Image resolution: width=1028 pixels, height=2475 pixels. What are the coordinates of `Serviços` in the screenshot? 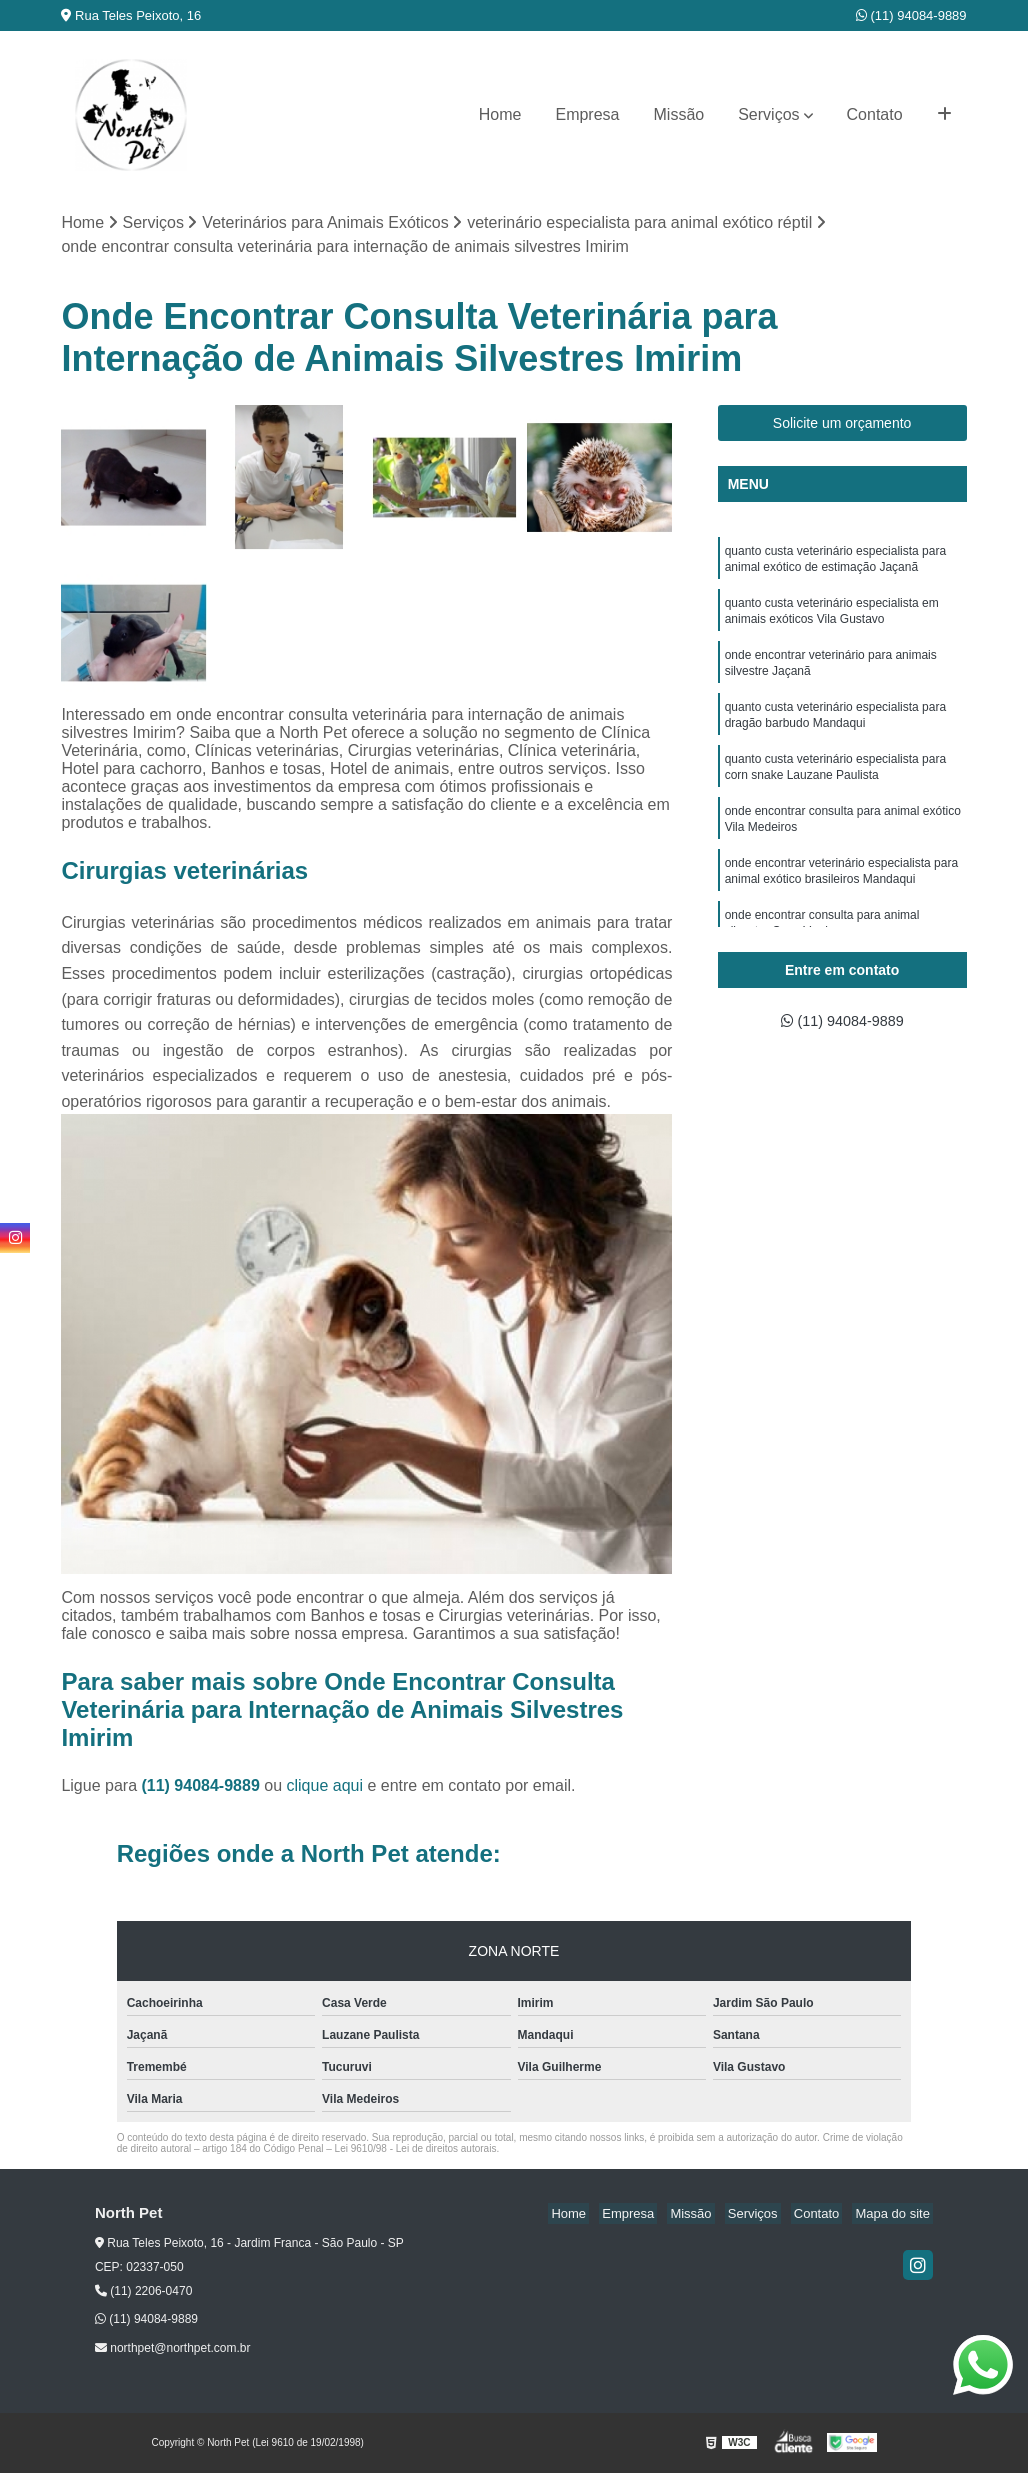 It's located at (768, 114).